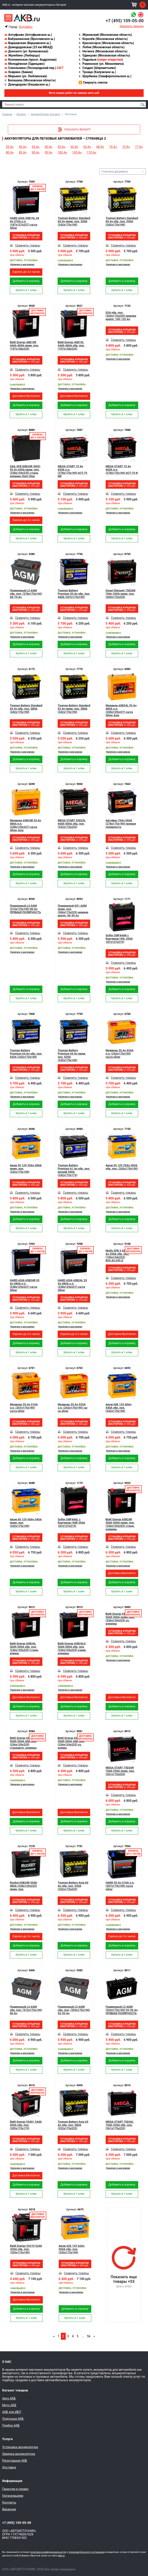 The height and width of the screenshot is (2576, 148). I want to click on Подменный L5 AGM (353x175x190) 92-95 Ач ПРЯМАЯ ПОЛЯРНОСТЬ, so click(122, 2010).